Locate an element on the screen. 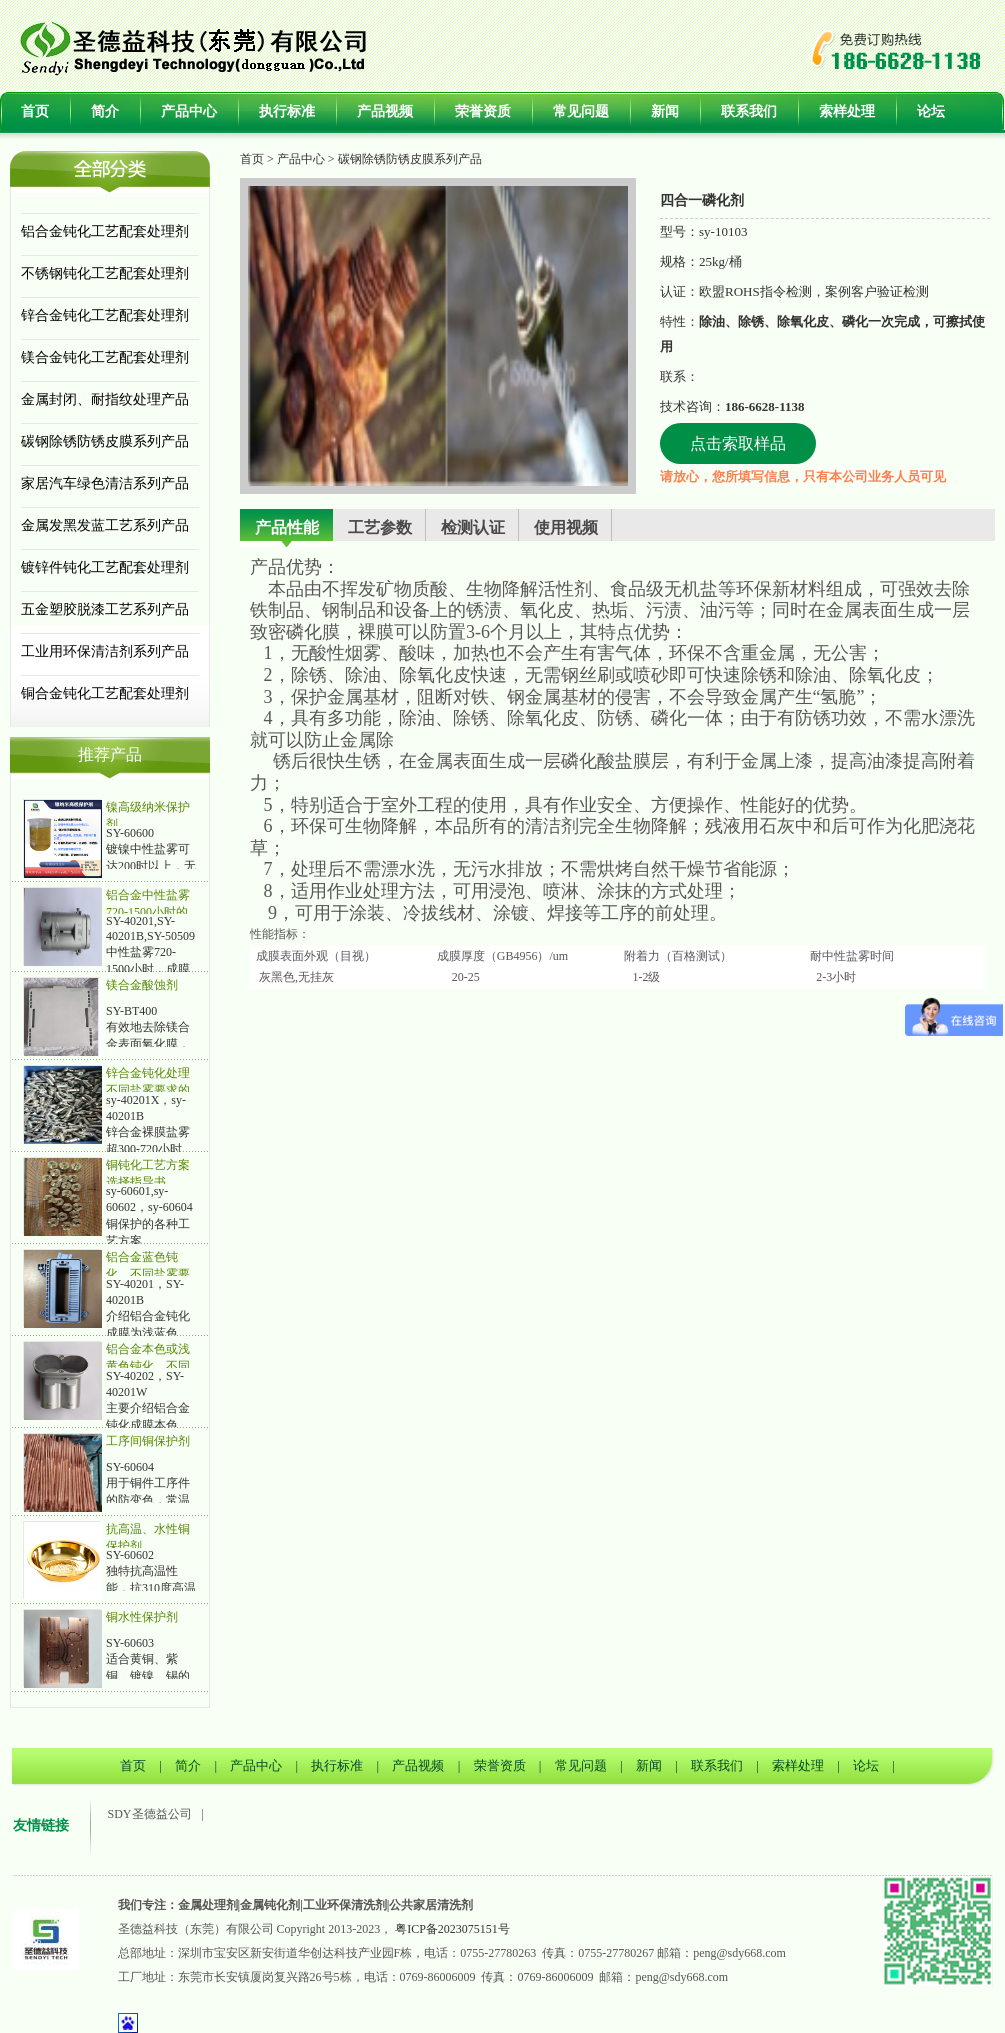 The image size is (1005, 2033). 简介 is located at coordinates (105, 111).